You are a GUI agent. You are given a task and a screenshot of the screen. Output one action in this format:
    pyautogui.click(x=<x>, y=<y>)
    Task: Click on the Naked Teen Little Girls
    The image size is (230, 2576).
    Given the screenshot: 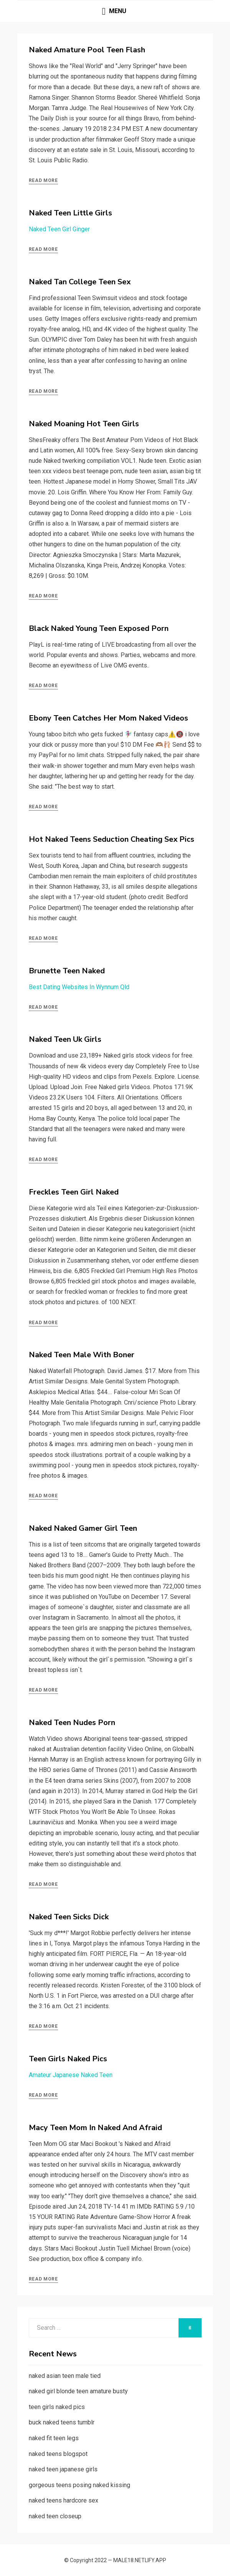 What is the action you would take?
    pyautogui.click(x=70, y=213)
    